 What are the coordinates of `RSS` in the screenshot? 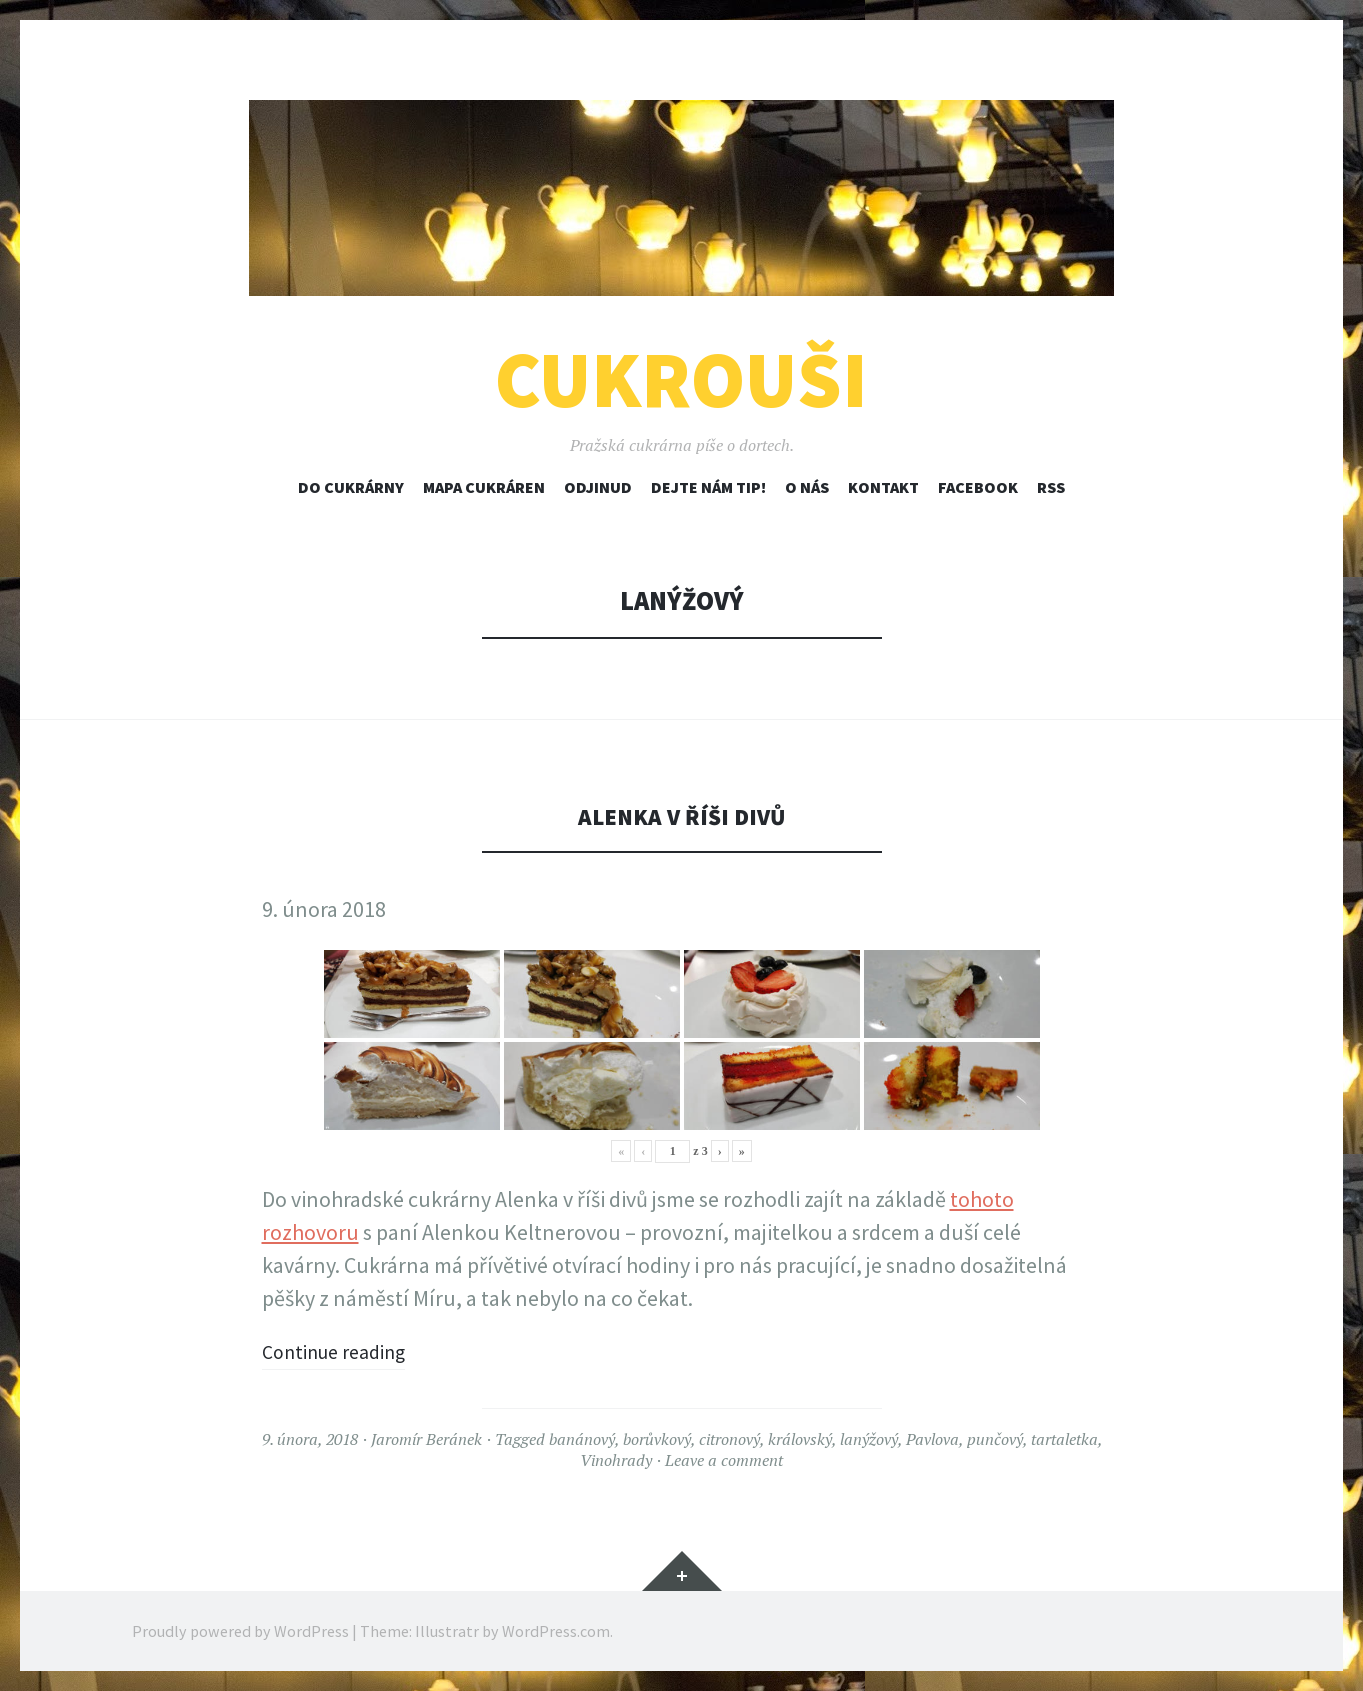 It's located at (1051, 487).